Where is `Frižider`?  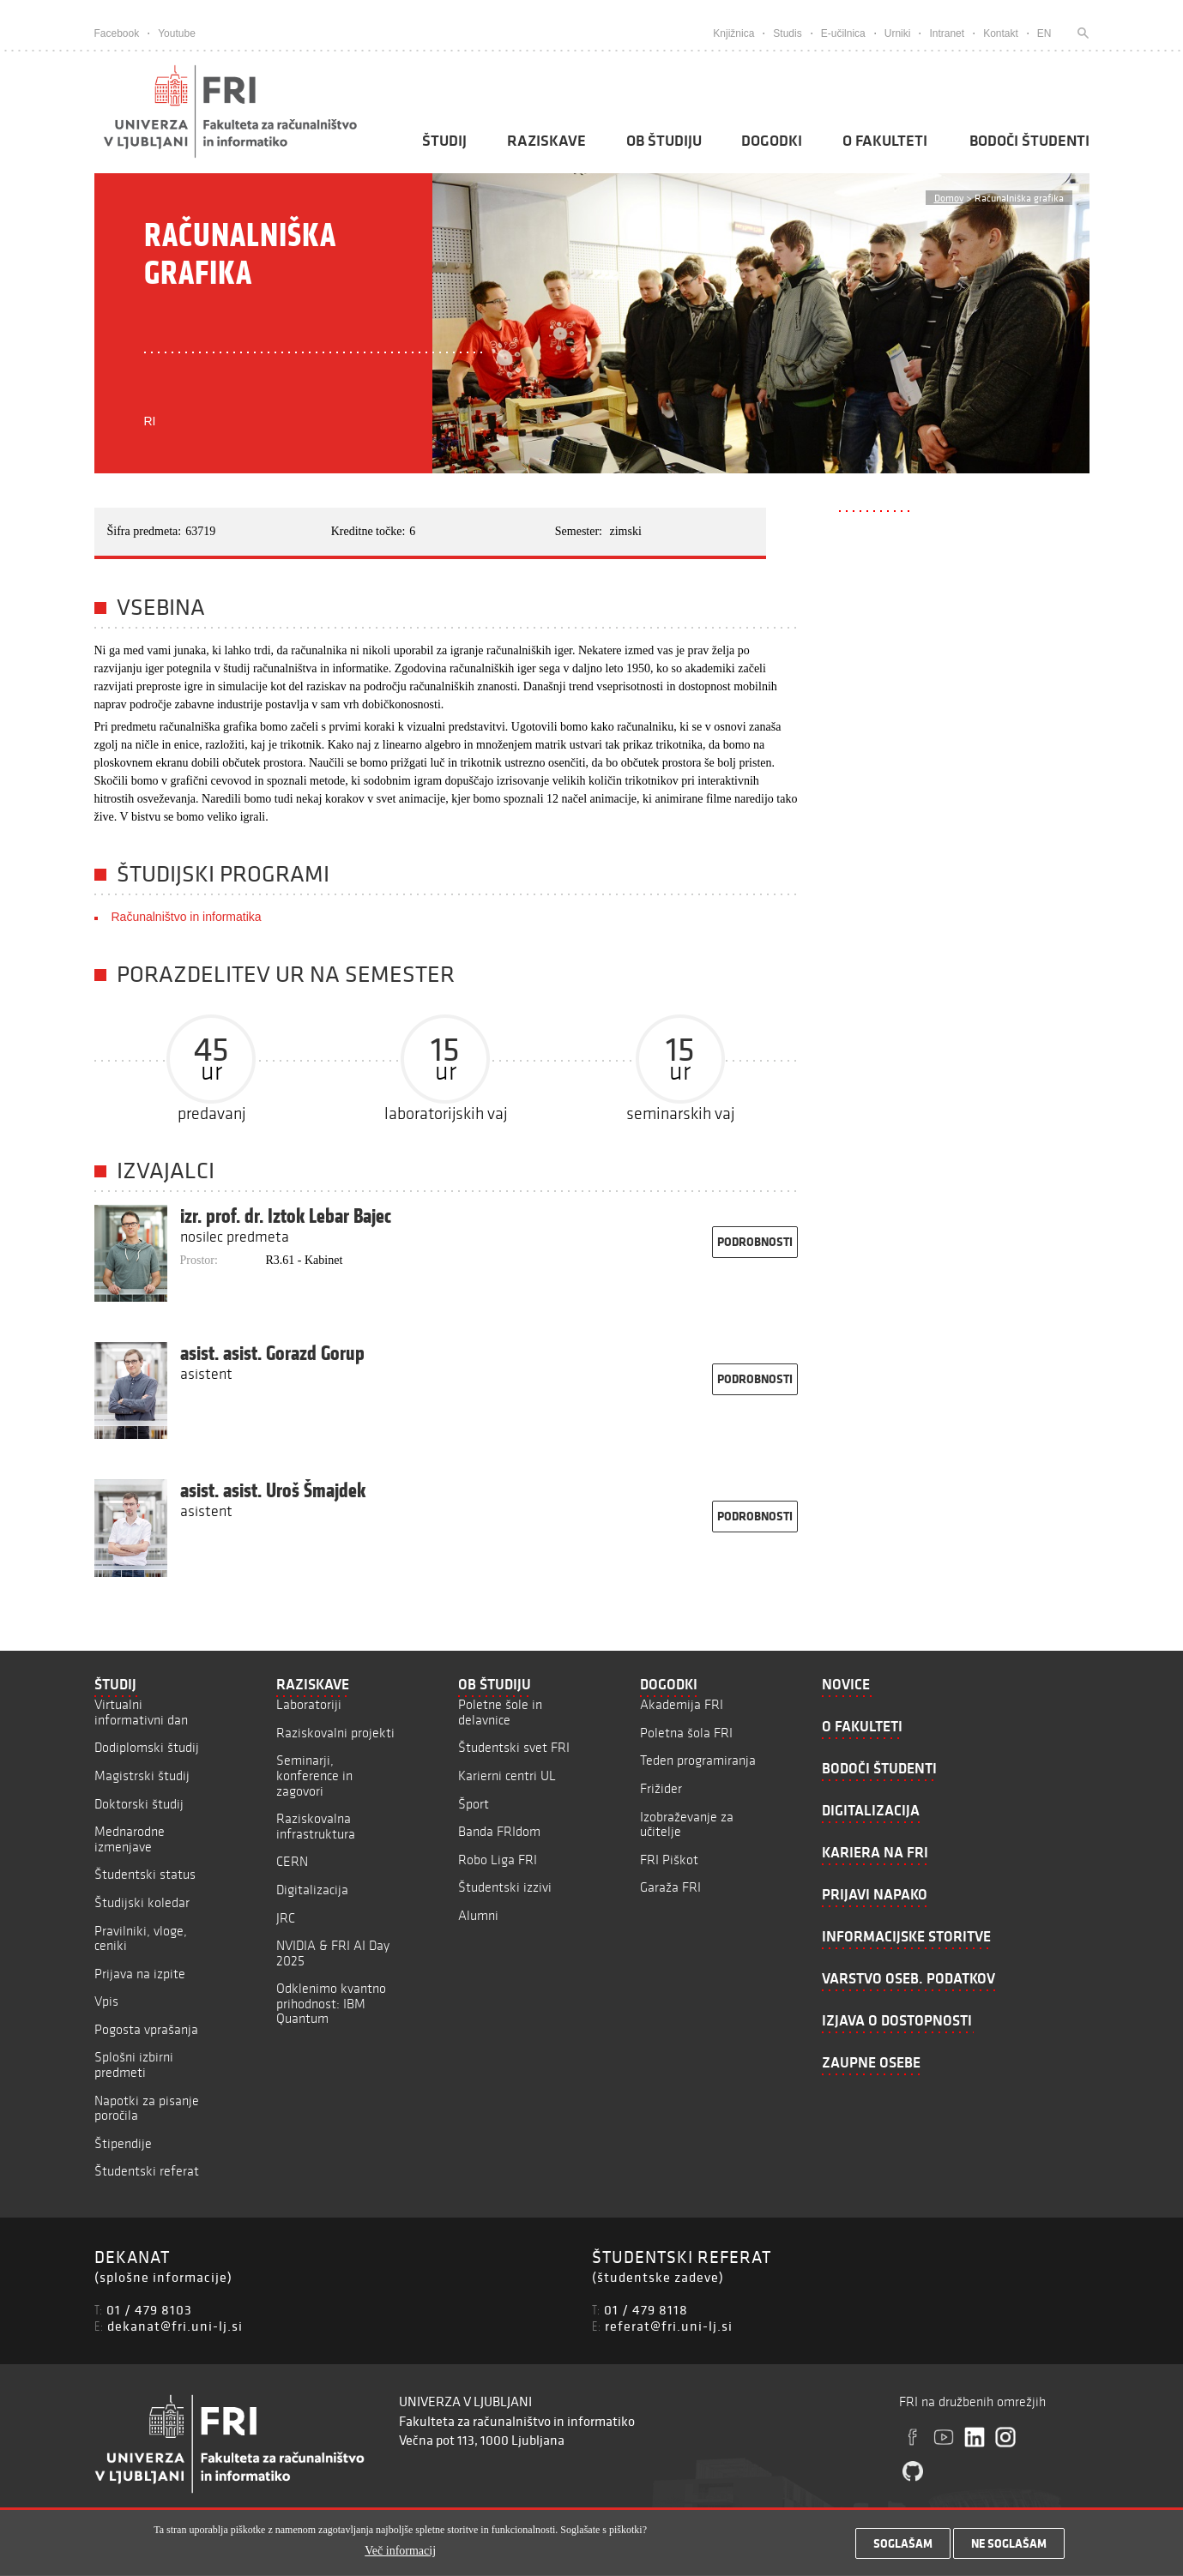
Frižider is located at coordinates (661, 1788).